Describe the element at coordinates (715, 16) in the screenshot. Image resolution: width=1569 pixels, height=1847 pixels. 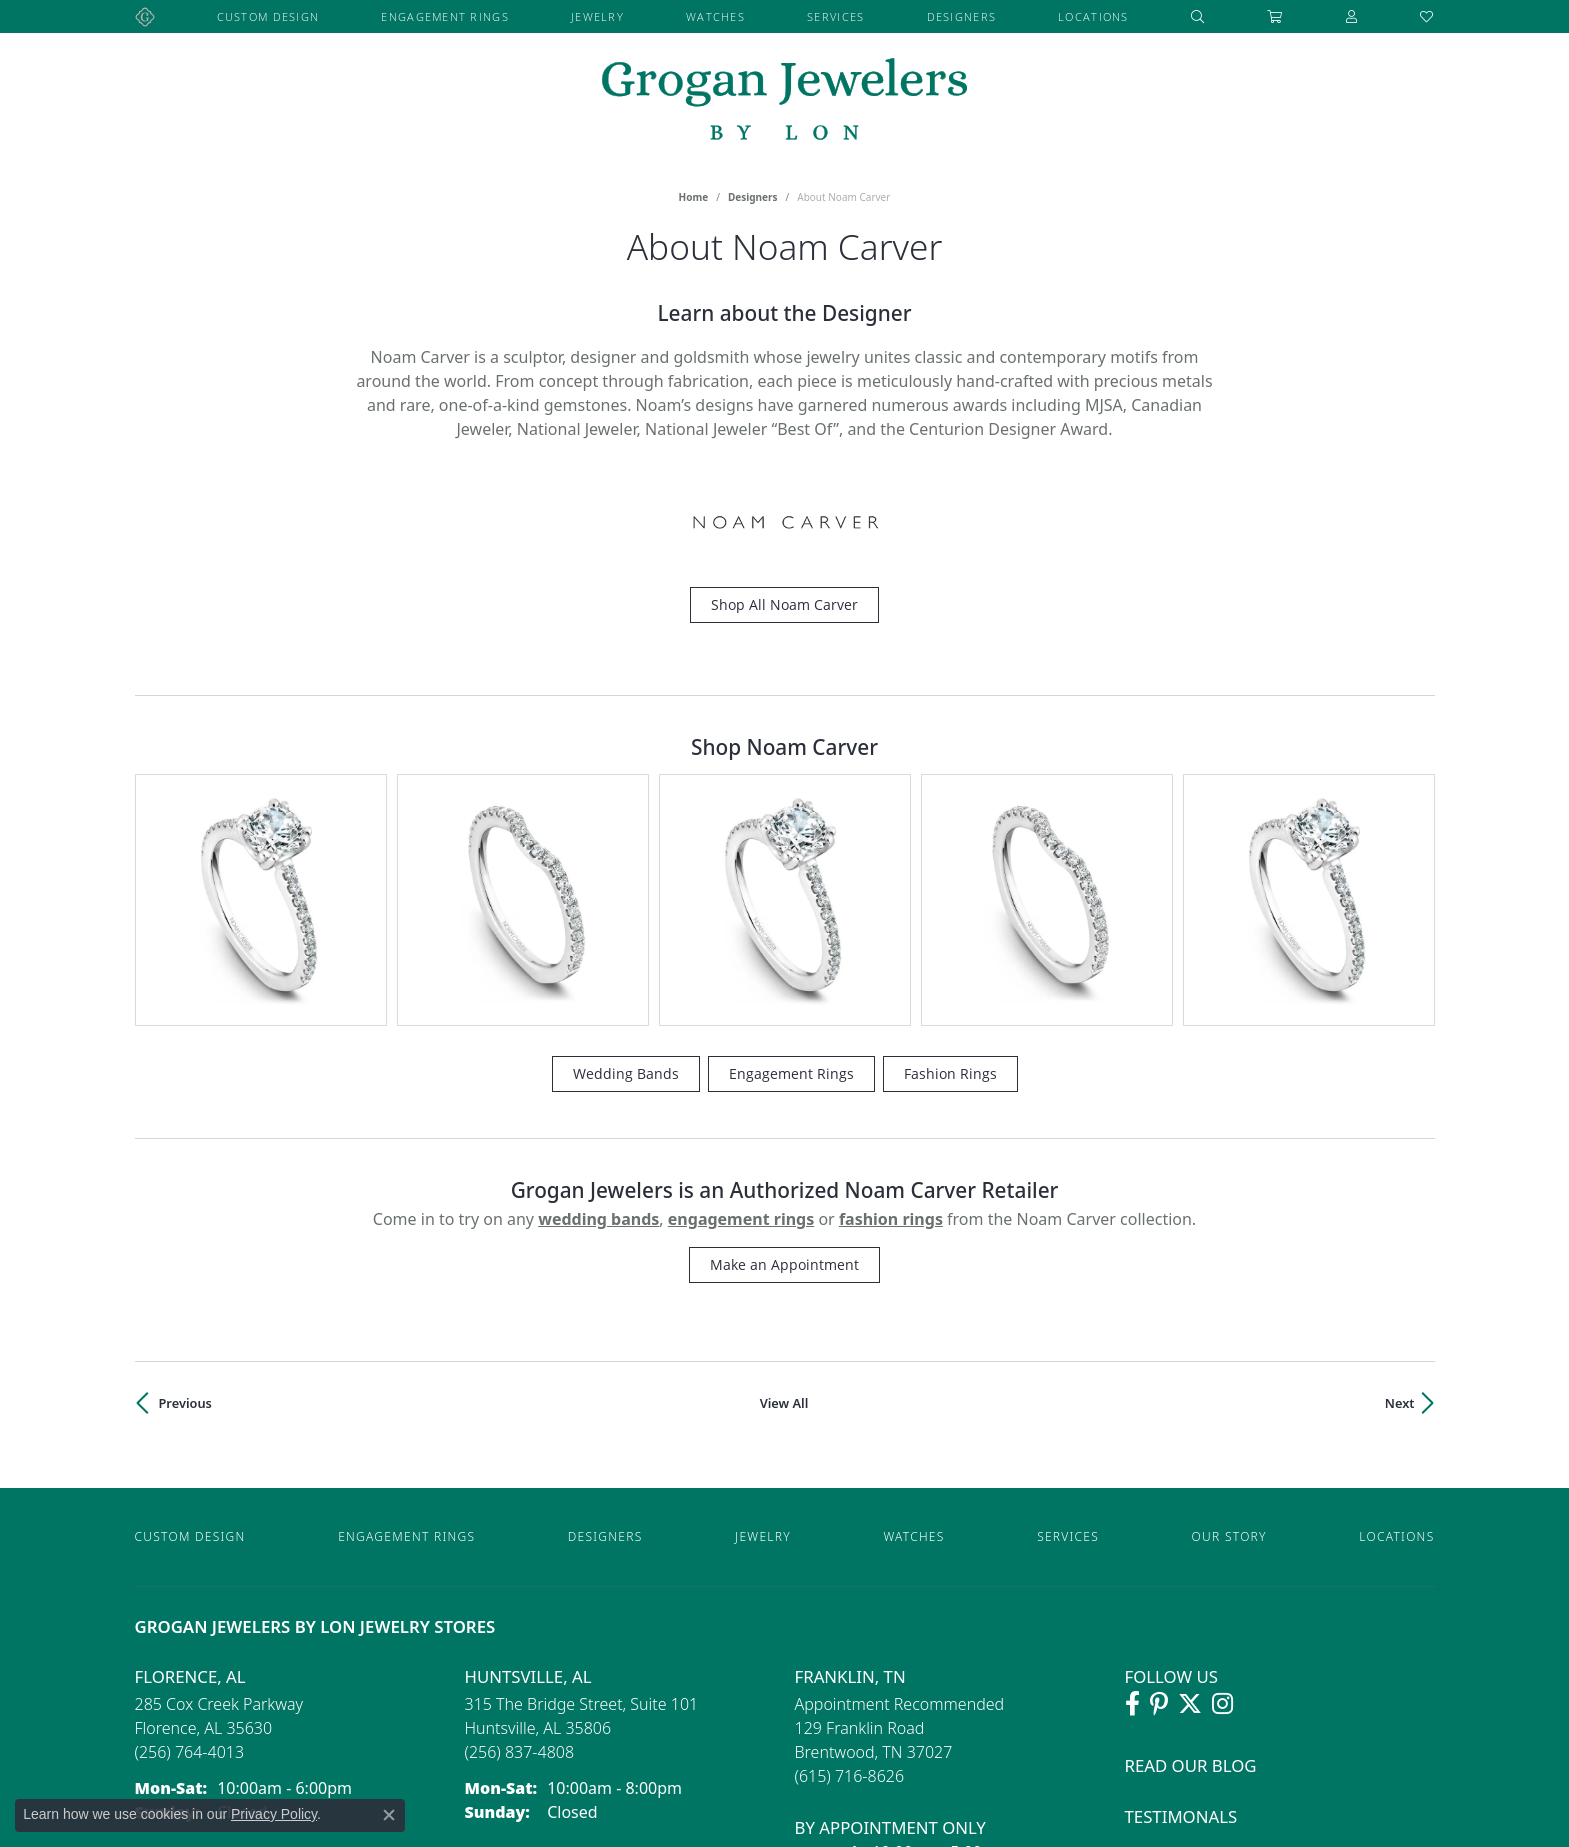
I see `Watches` at that location.